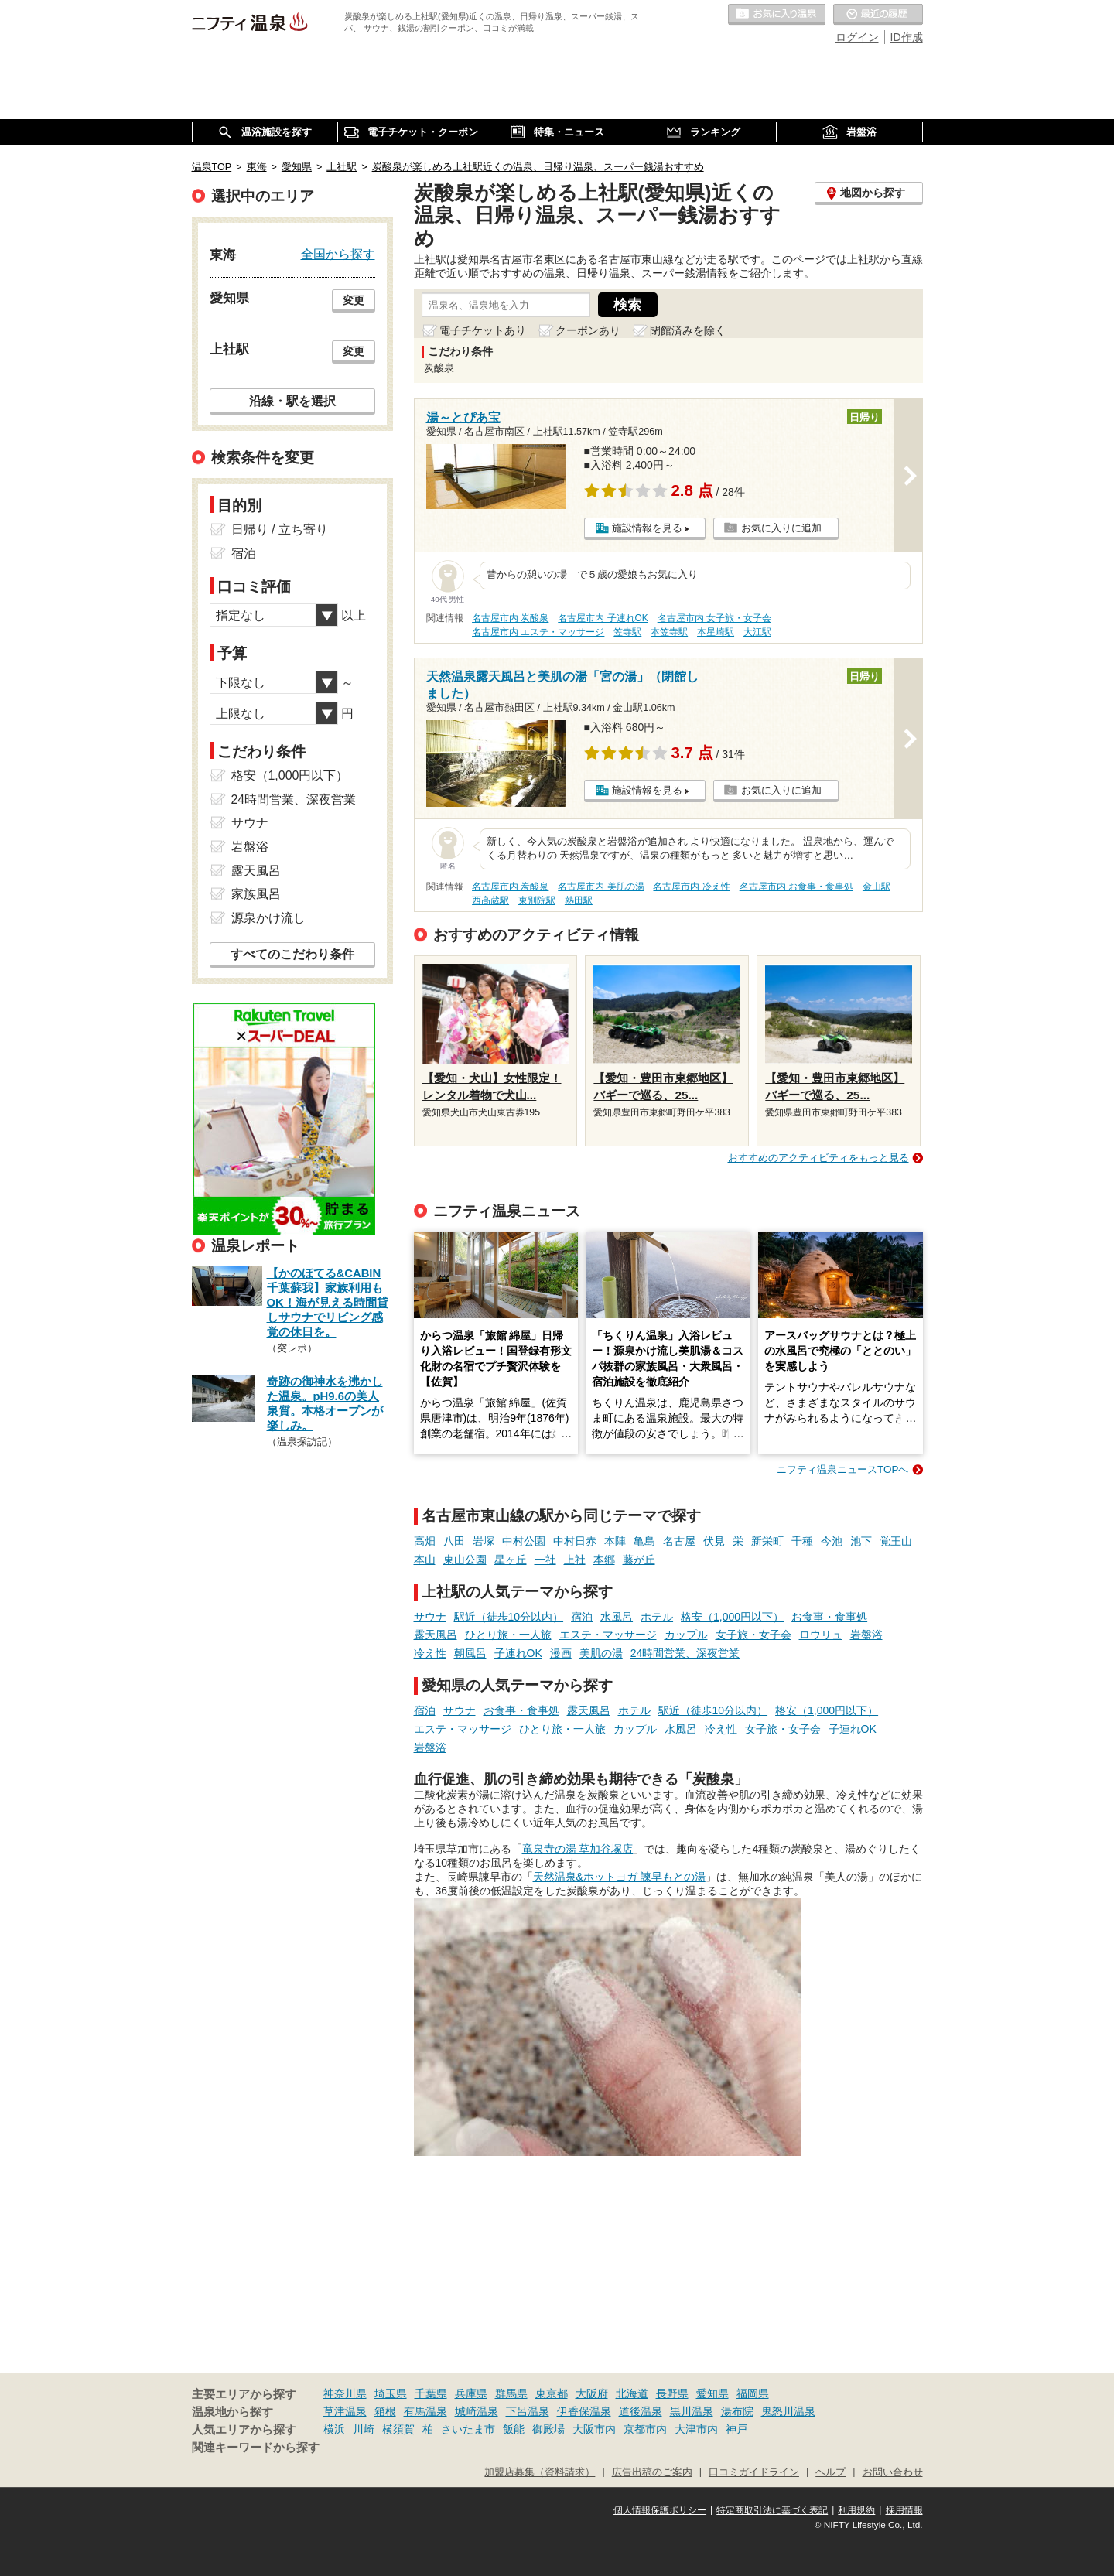 The width and height of the screenshot is (1114, 2576). Describe the element at coordinates (390, 2393) in the screenshot. I see `埼玉県` at that location.